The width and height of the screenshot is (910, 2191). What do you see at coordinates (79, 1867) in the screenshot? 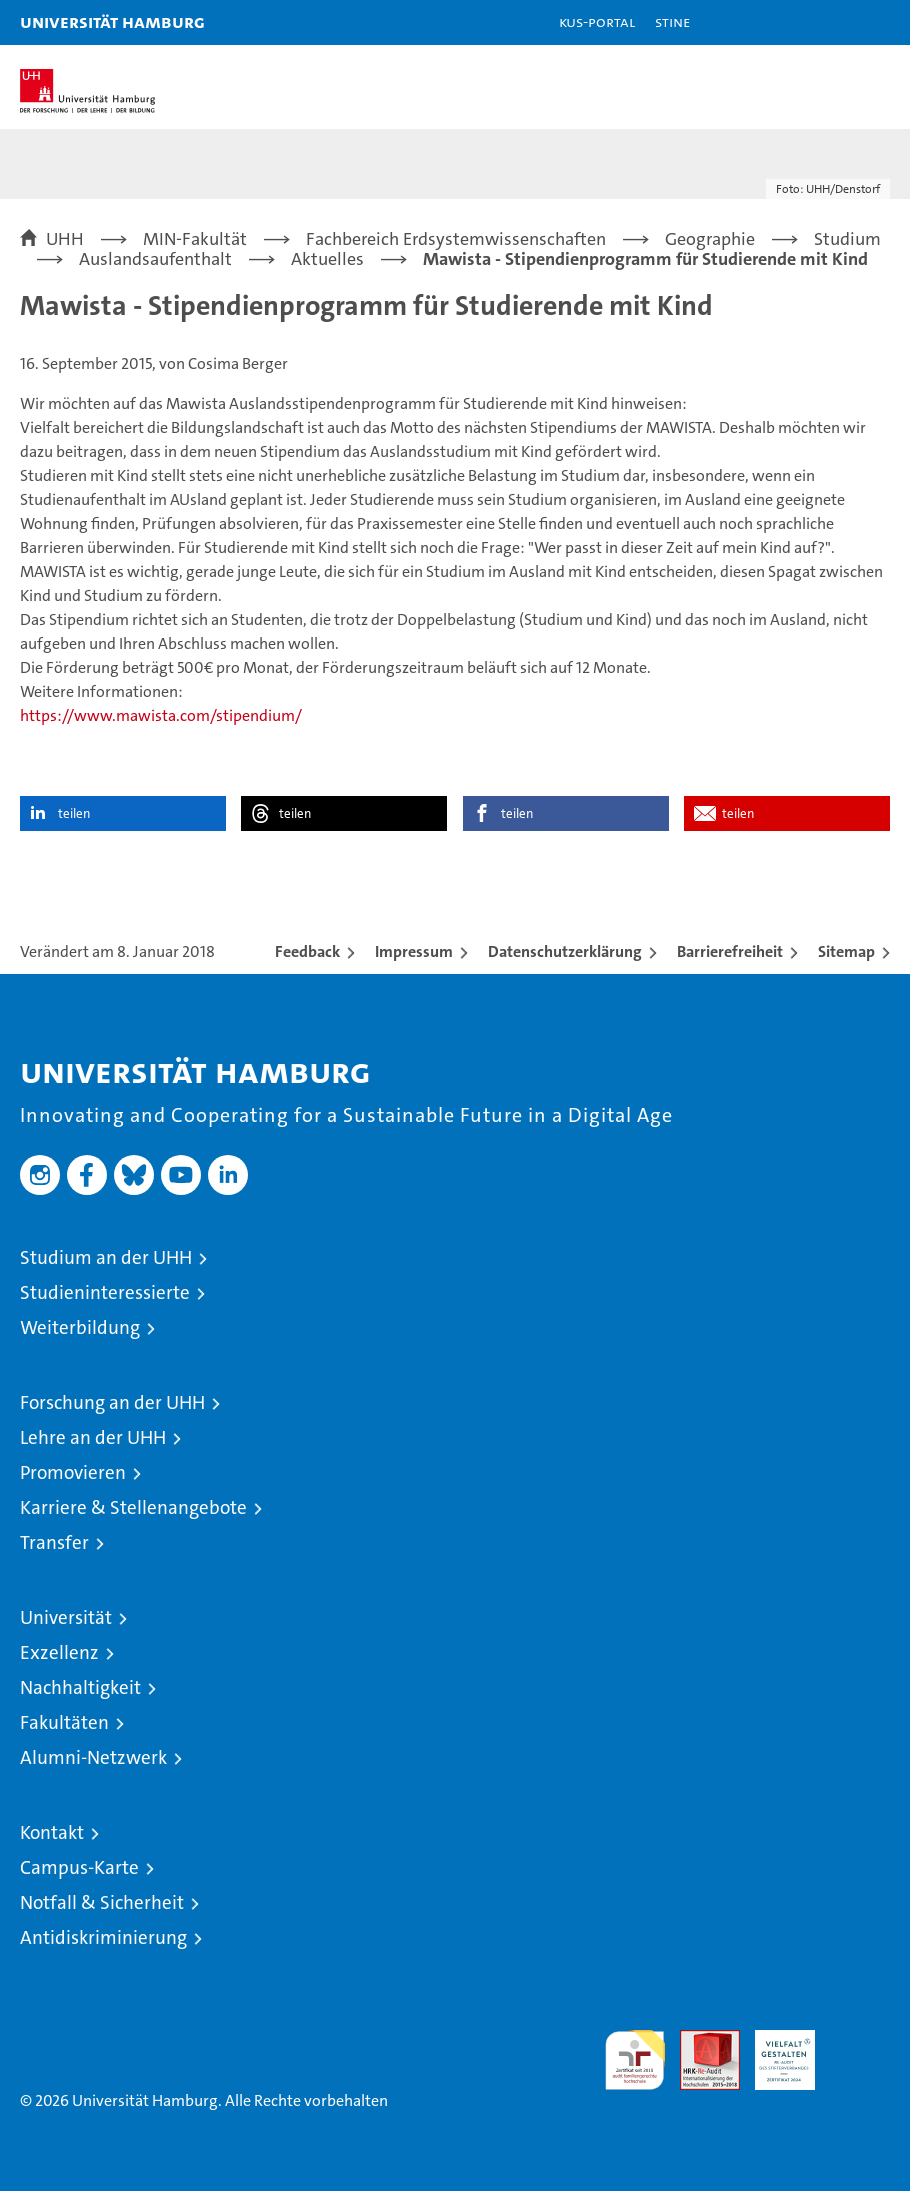
I see `Campus-Karte` at bounding box center [79, 1867].